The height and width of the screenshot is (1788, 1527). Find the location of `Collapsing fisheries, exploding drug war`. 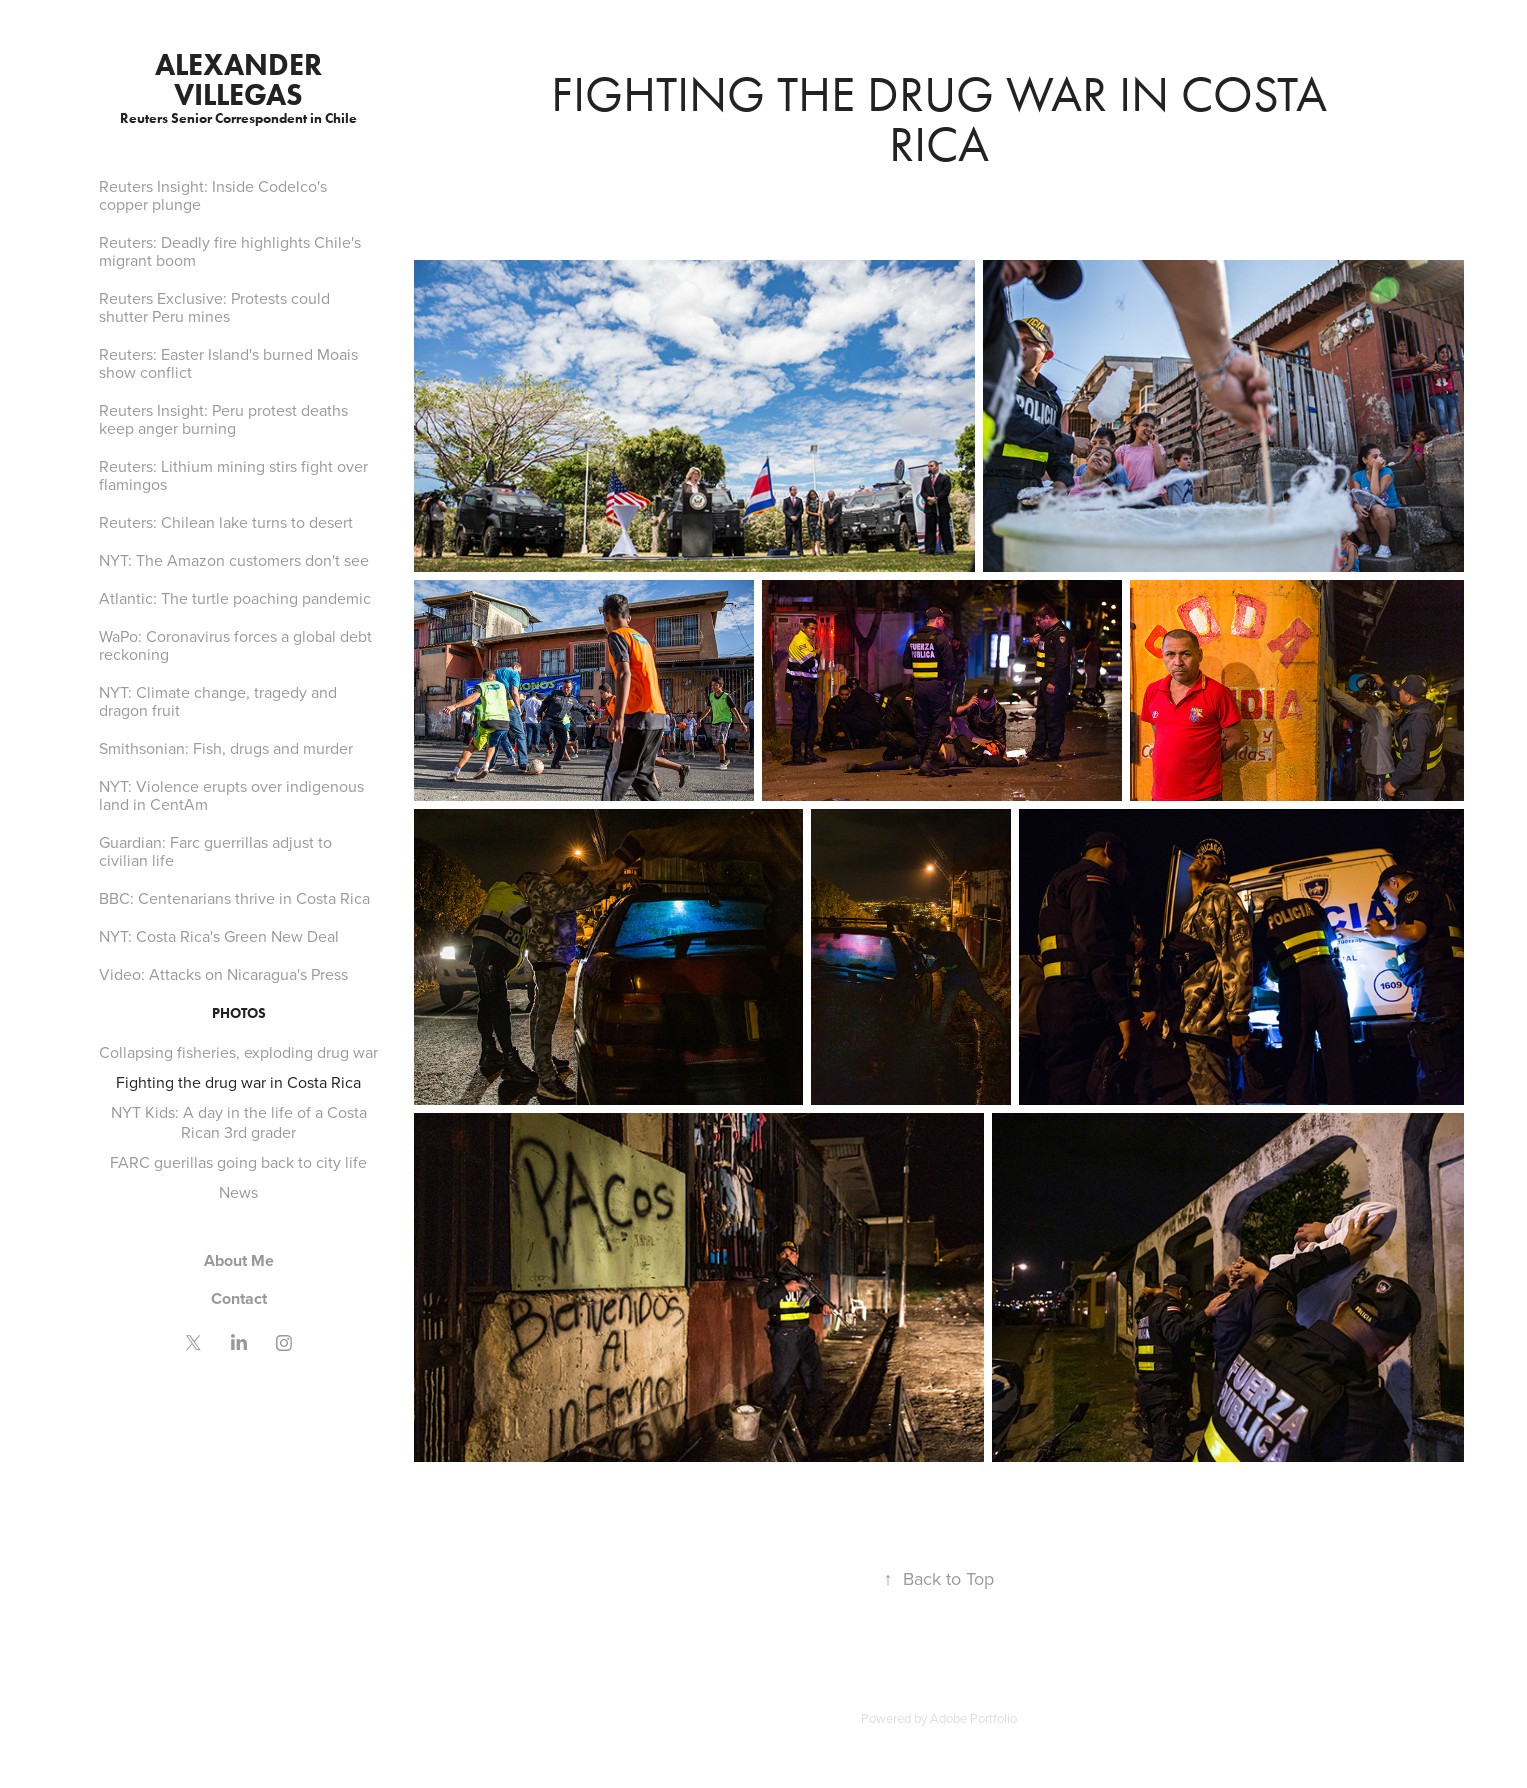

Collapsing fisheries, exploding drug war is located at coordinates (238, 1052).